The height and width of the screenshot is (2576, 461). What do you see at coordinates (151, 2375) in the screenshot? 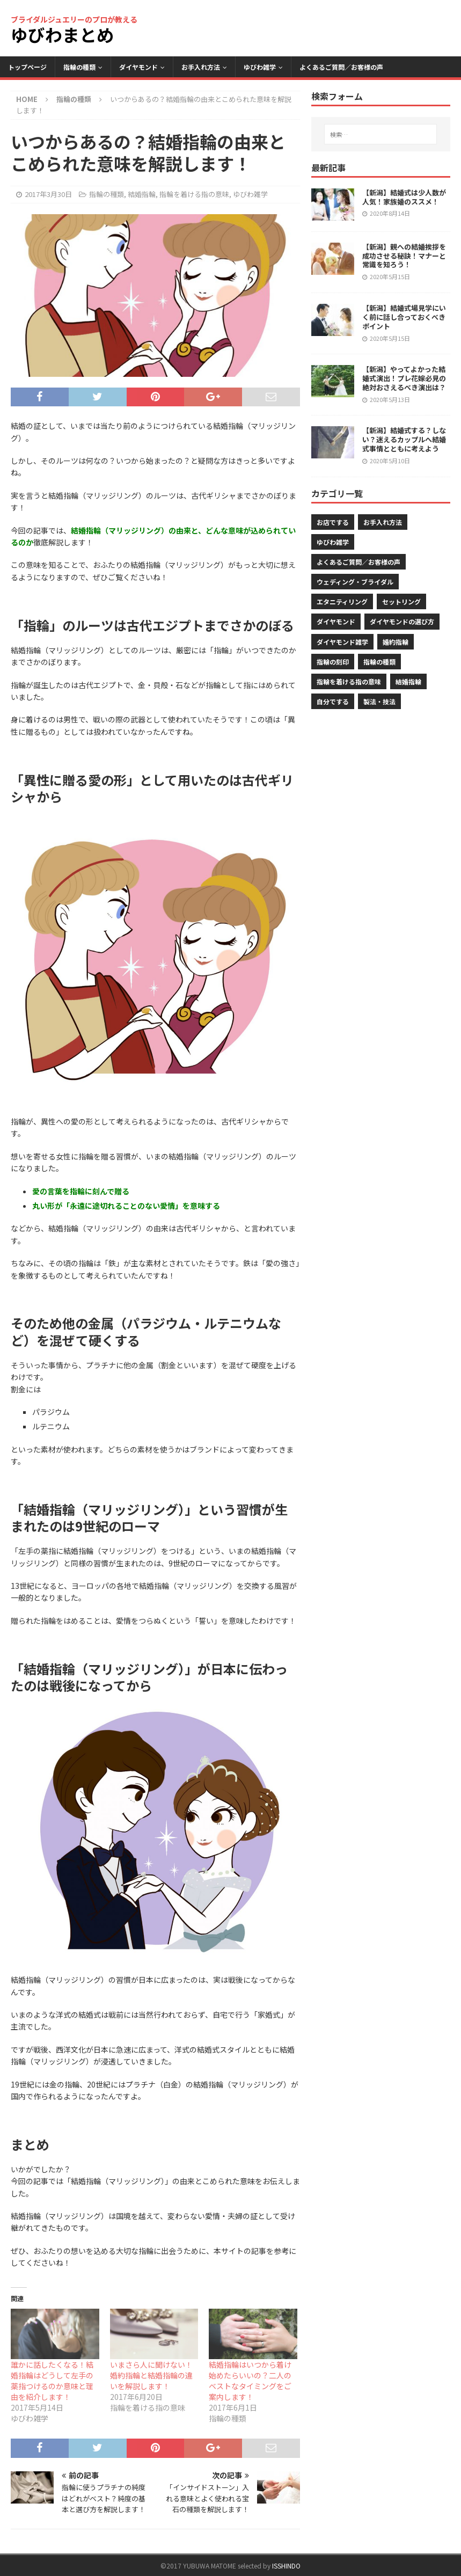
I see `いまさら人に聞けない！婚約指輪と結婚指輪の違いを解説します！` at bounding box center [151, 2375].